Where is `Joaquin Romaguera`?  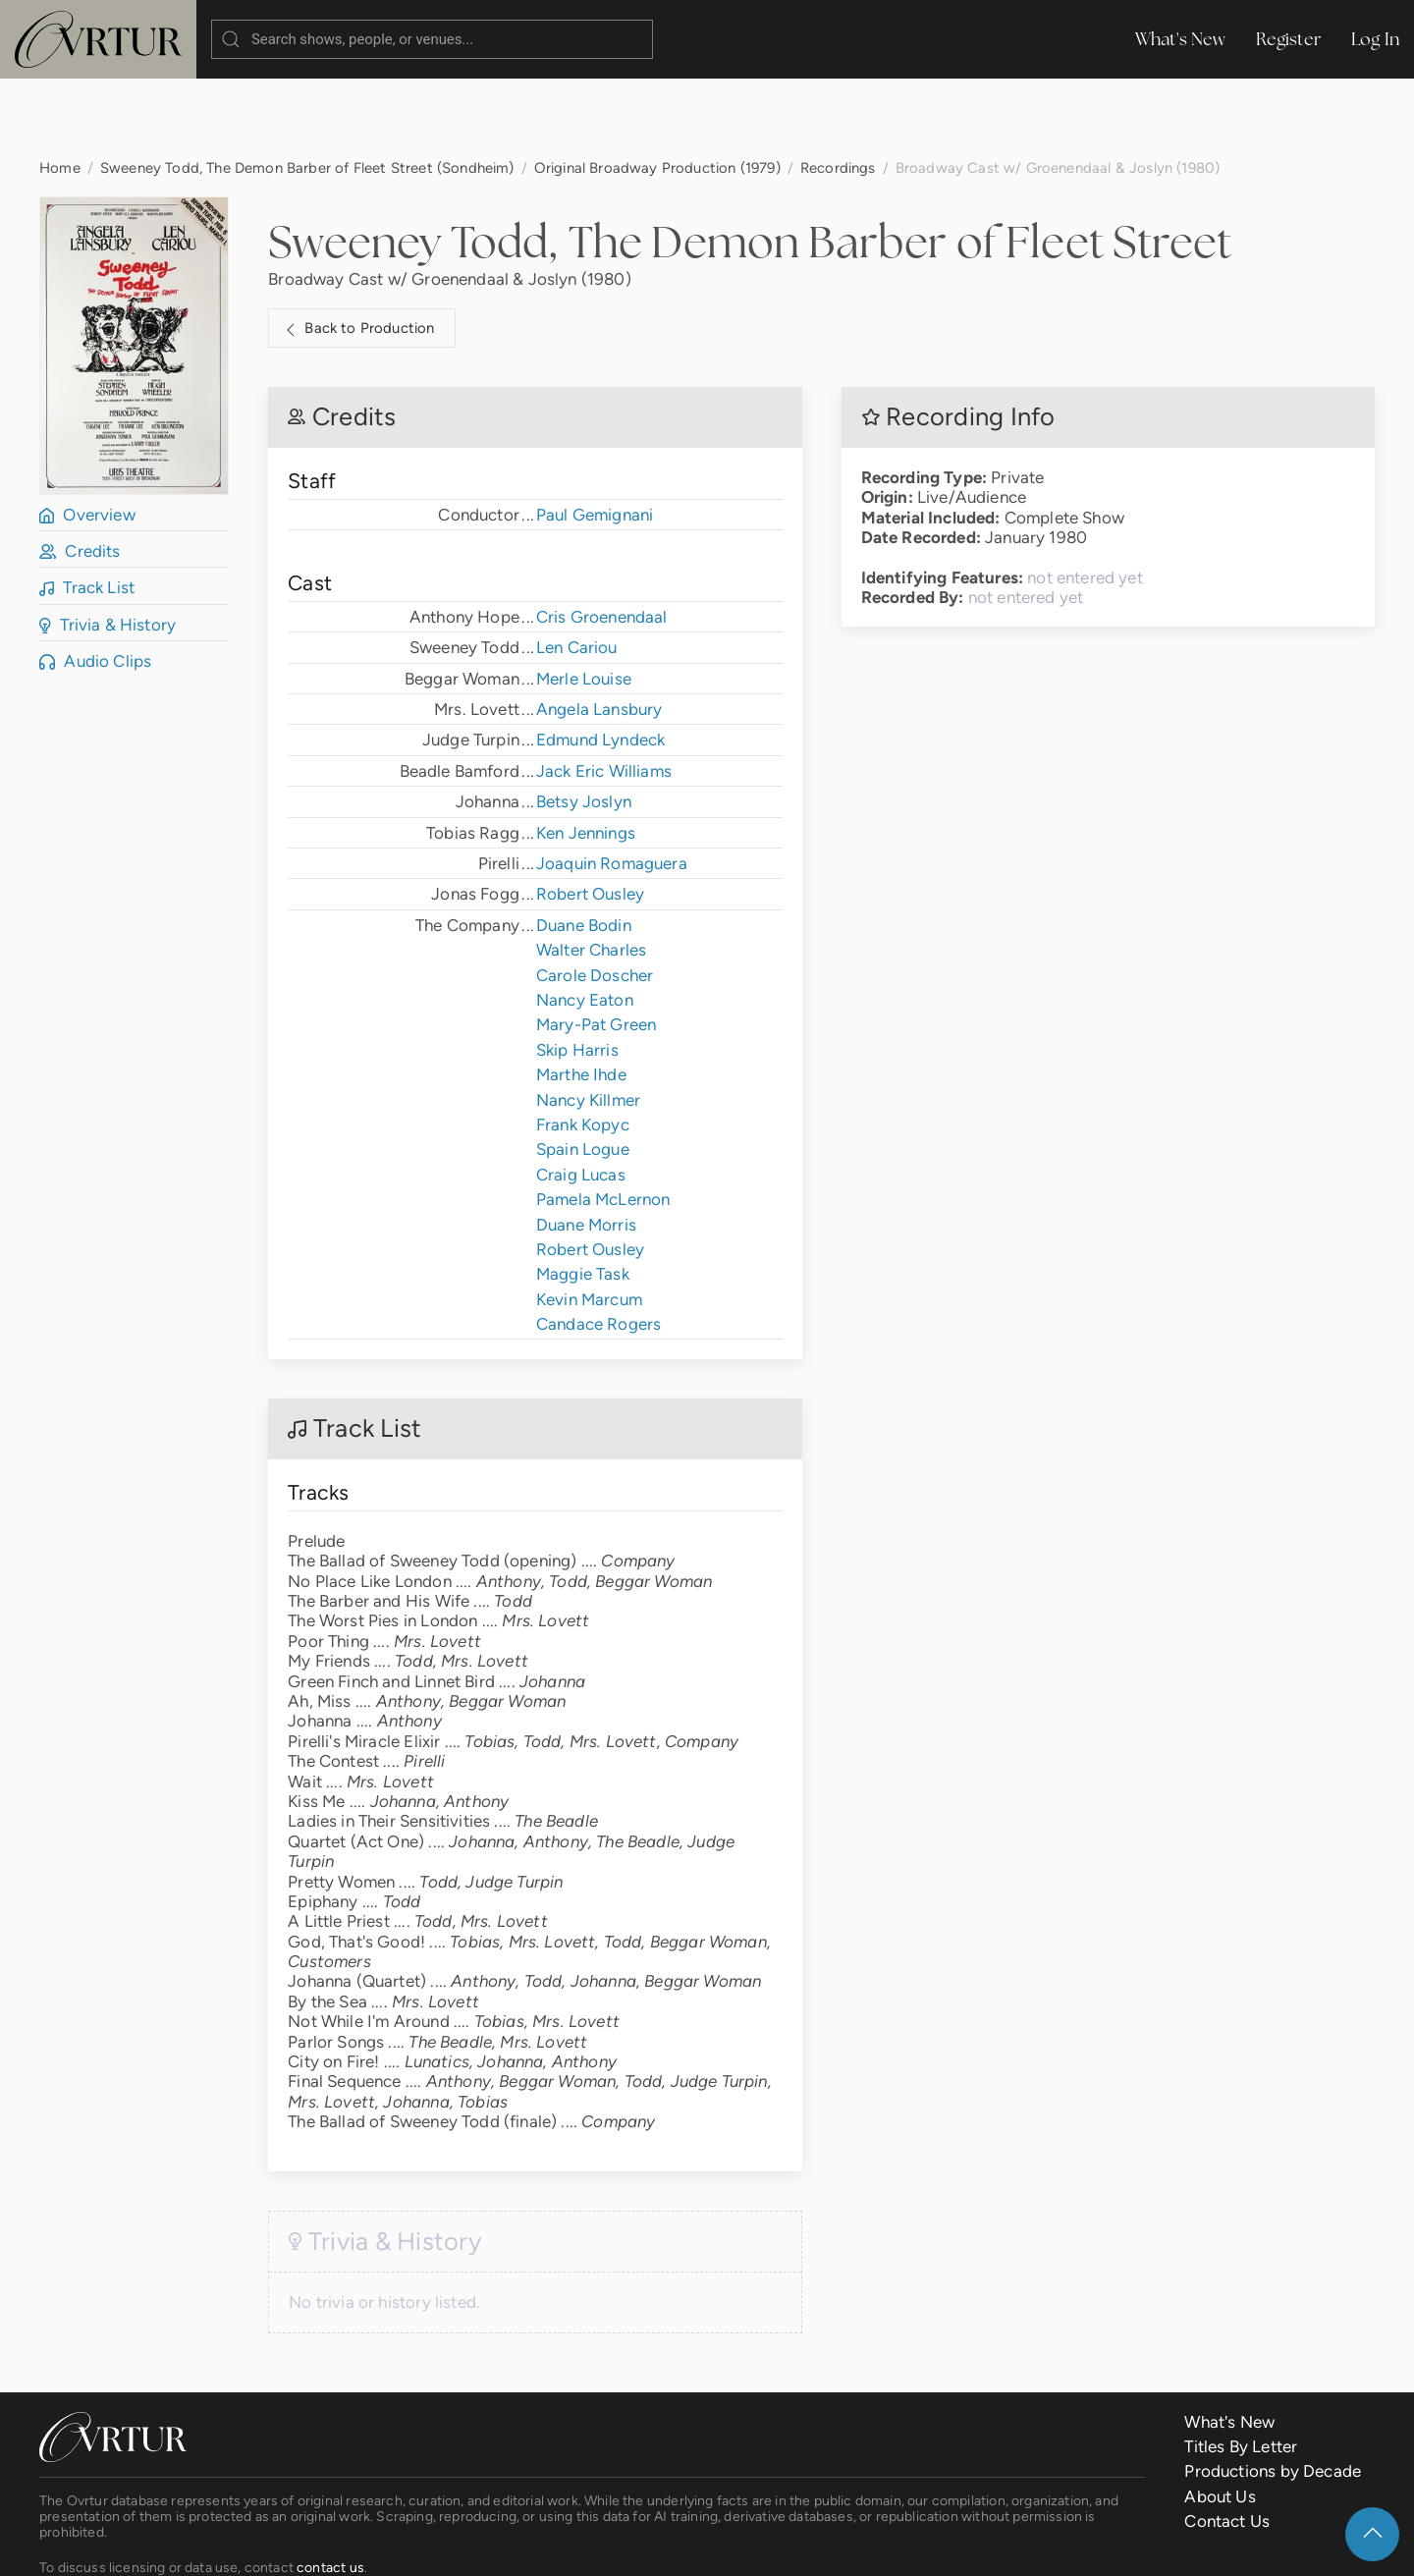
Joaquin Romaguera is located at coordinates (611, 785).